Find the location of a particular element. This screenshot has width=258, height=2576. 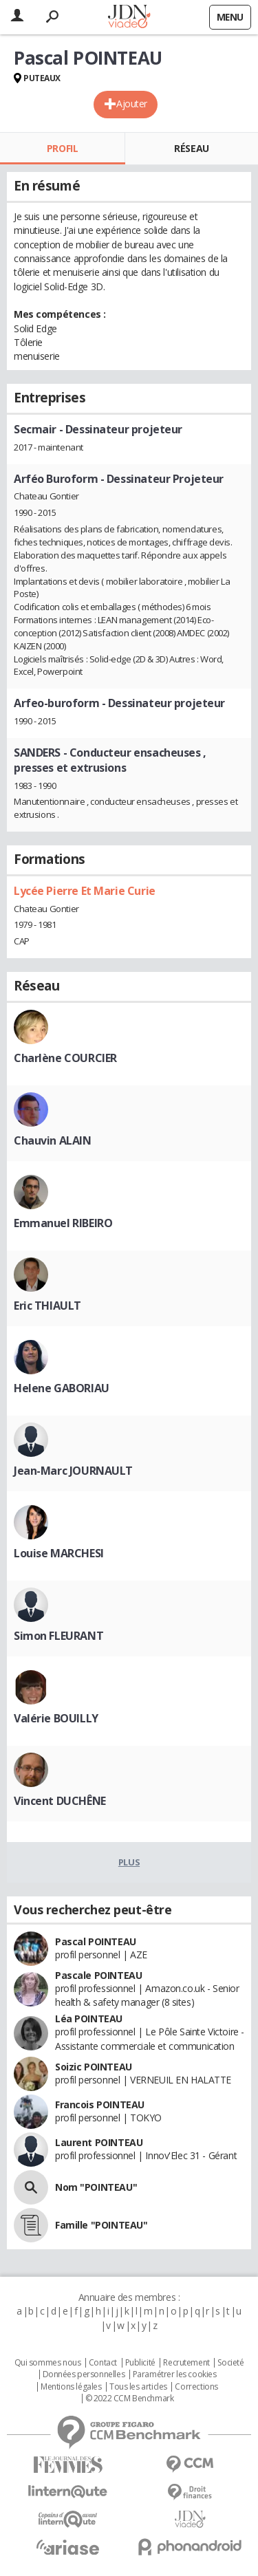

Charlène COURCIER is located at coordinates (65, 1057).